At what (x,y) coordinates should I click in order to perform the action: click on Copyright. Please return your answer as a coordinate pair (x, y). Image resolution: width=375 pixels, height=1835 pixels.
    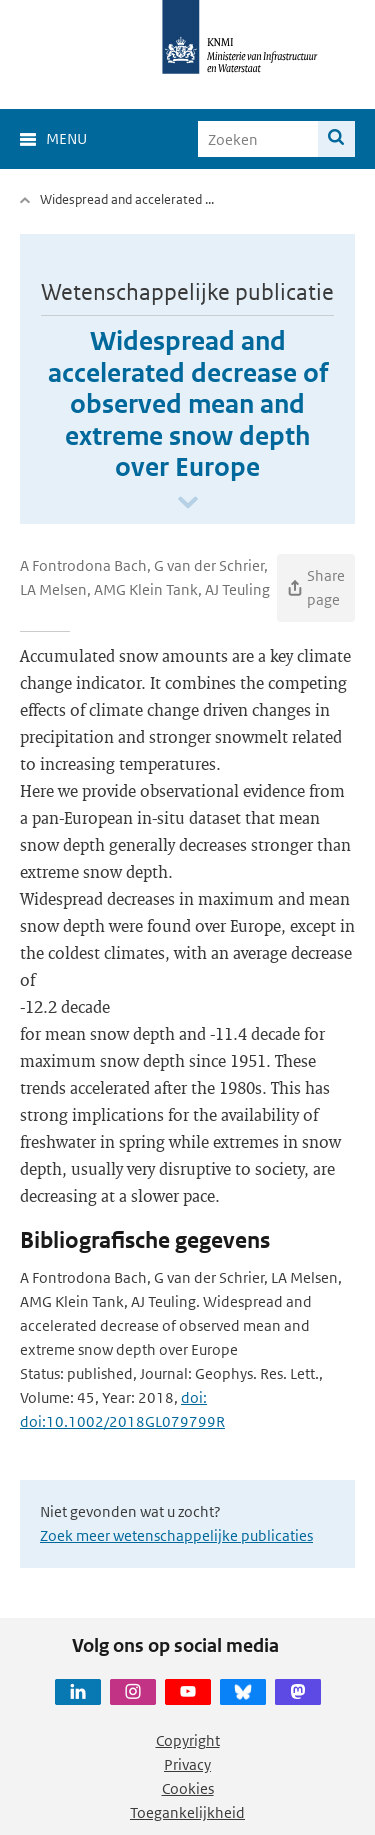
    Looking at the image, I should click on (188, 1740).